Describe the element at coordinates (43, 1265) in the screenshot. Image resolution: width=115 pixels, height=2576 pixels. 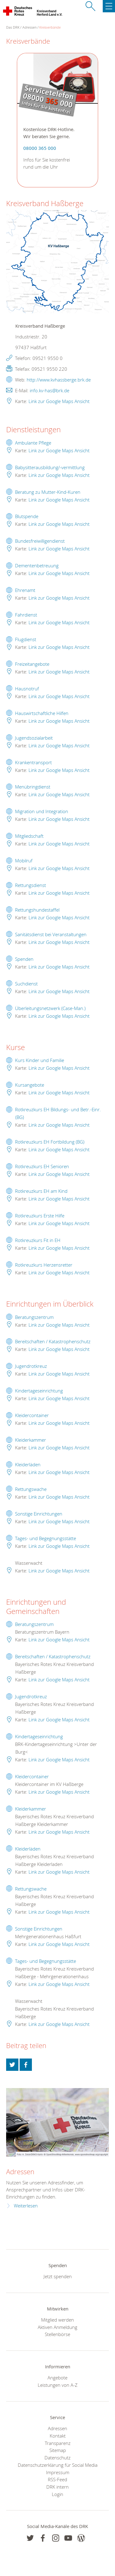
I see `Rotkreuzkurs Herzensretter` at that location.